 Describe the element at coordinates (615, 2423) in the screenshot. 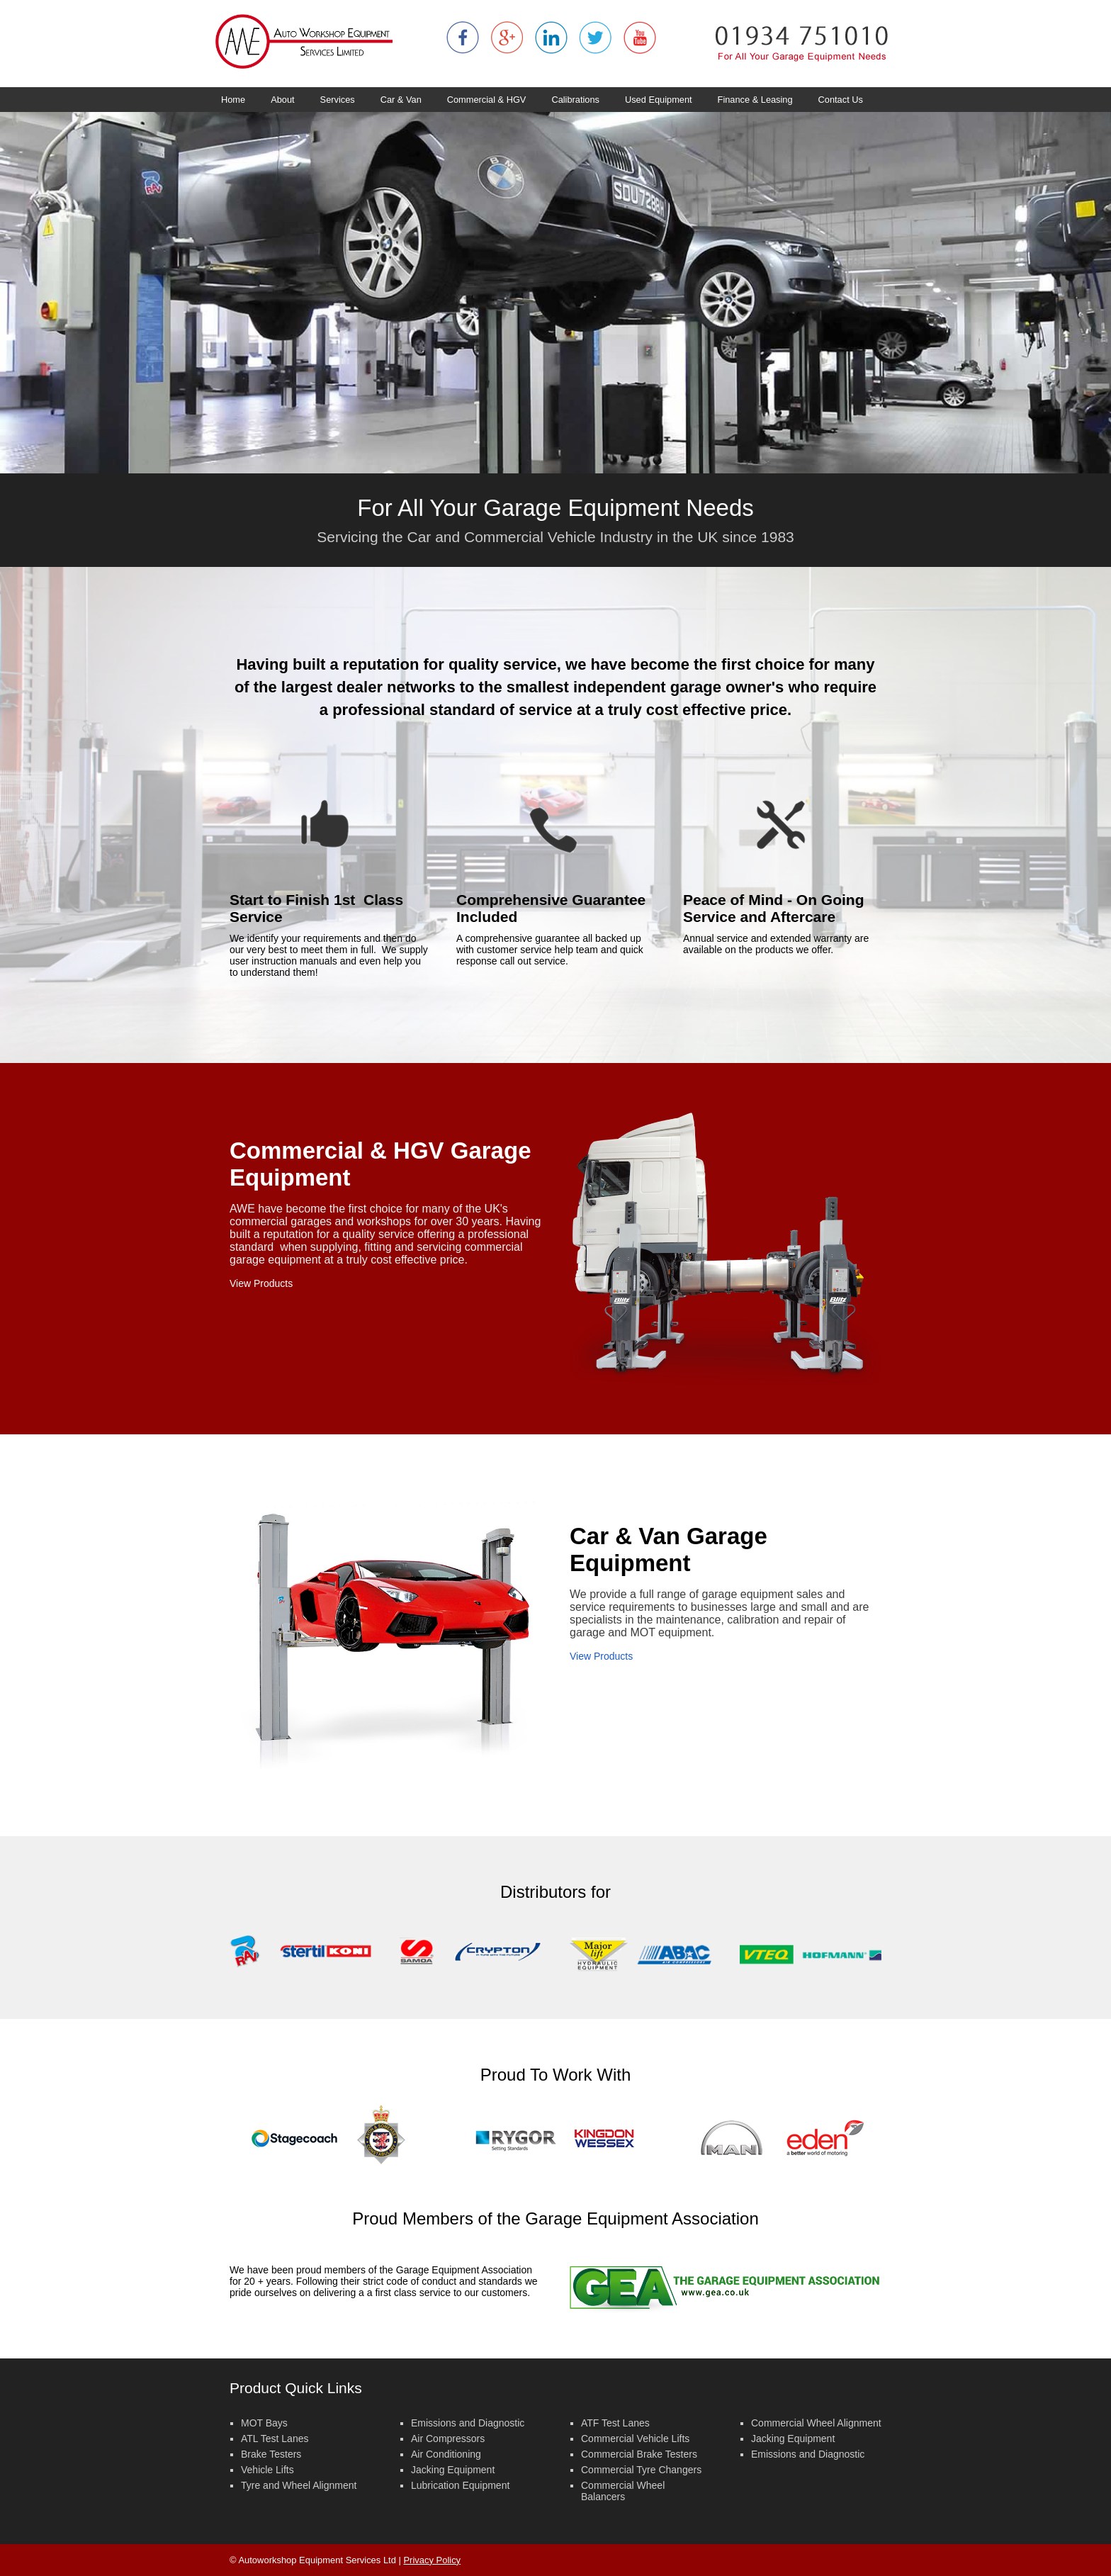

I see `ATF Test Lanes` at that location.